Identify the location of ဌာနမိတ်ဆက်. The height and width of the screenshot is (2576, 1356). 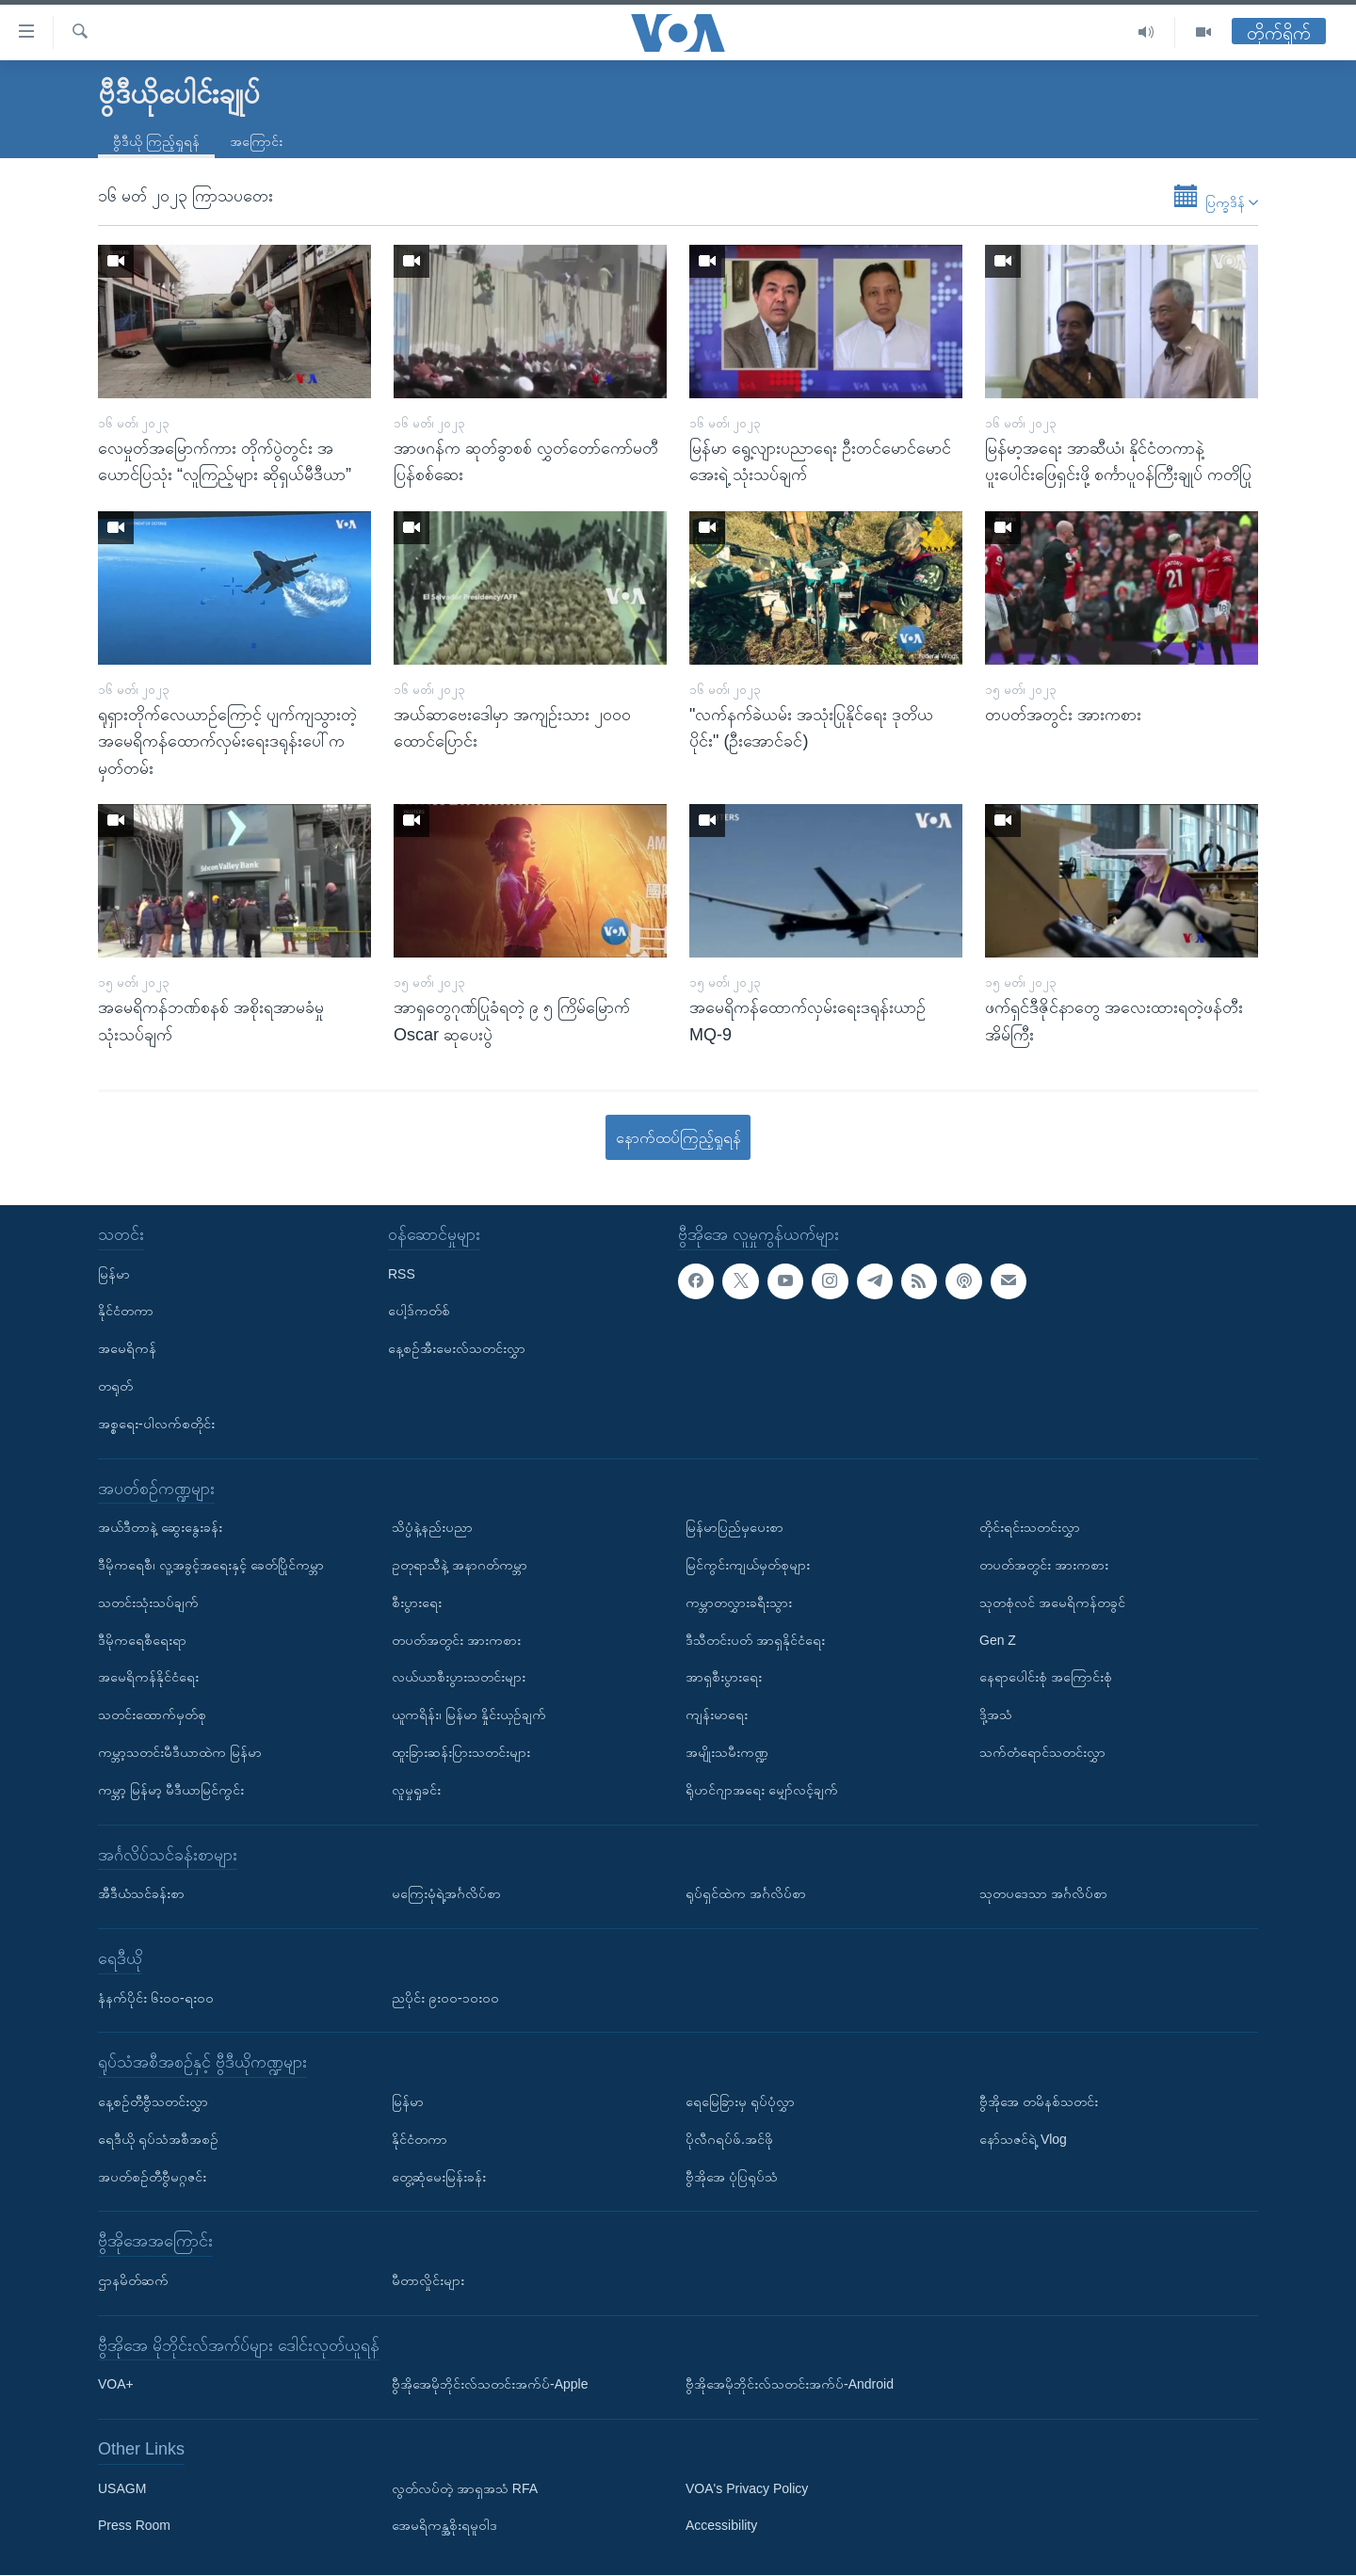
(133, 2280).